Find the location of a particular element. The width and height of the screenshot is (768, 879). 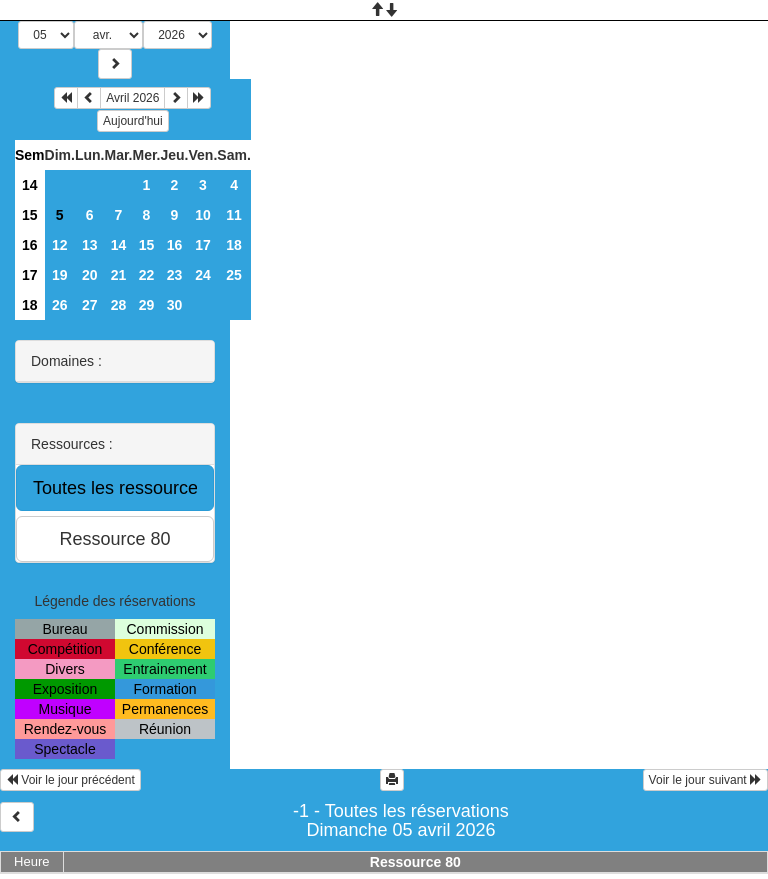

Avril 2026 is located at coordinates (132, 98).